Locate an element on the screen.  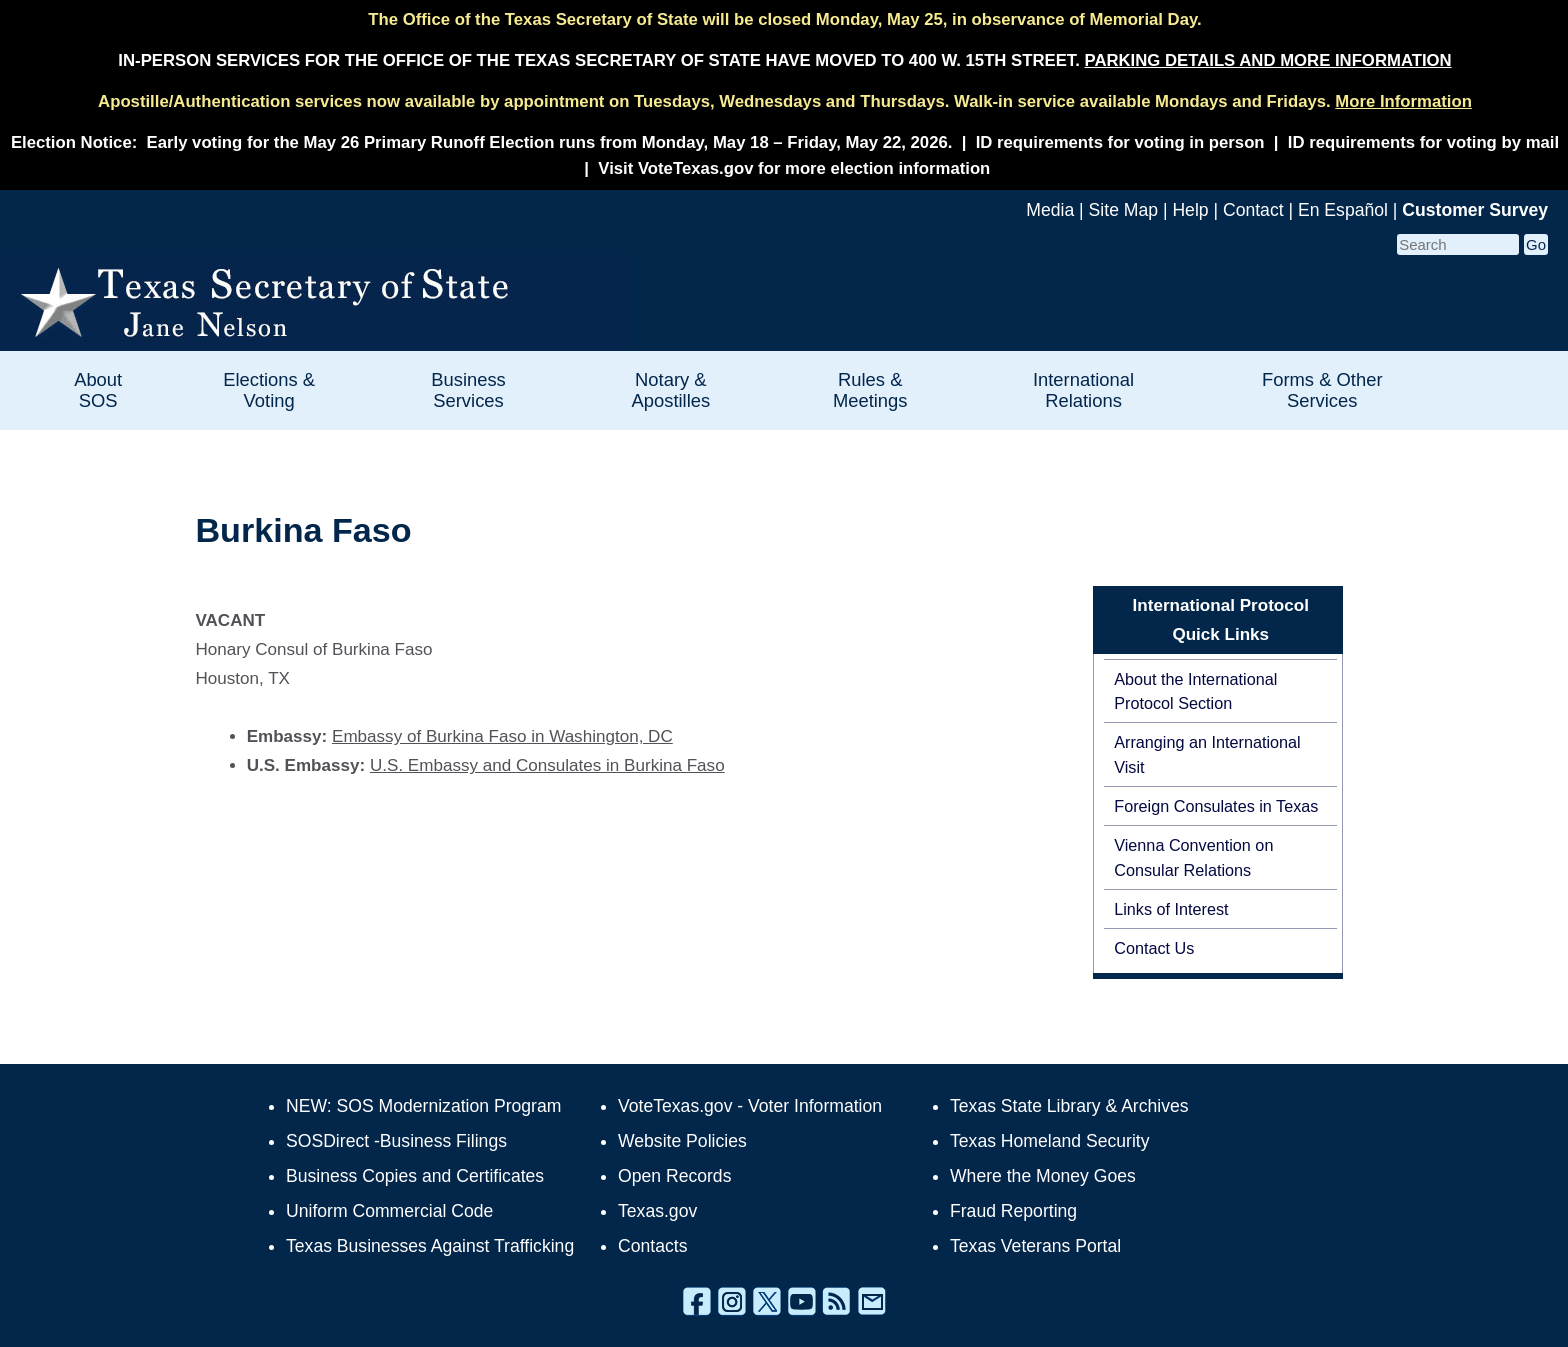
U.S. Embassy and Consulates in Burkina Faso is located at coordinates (547, 765).